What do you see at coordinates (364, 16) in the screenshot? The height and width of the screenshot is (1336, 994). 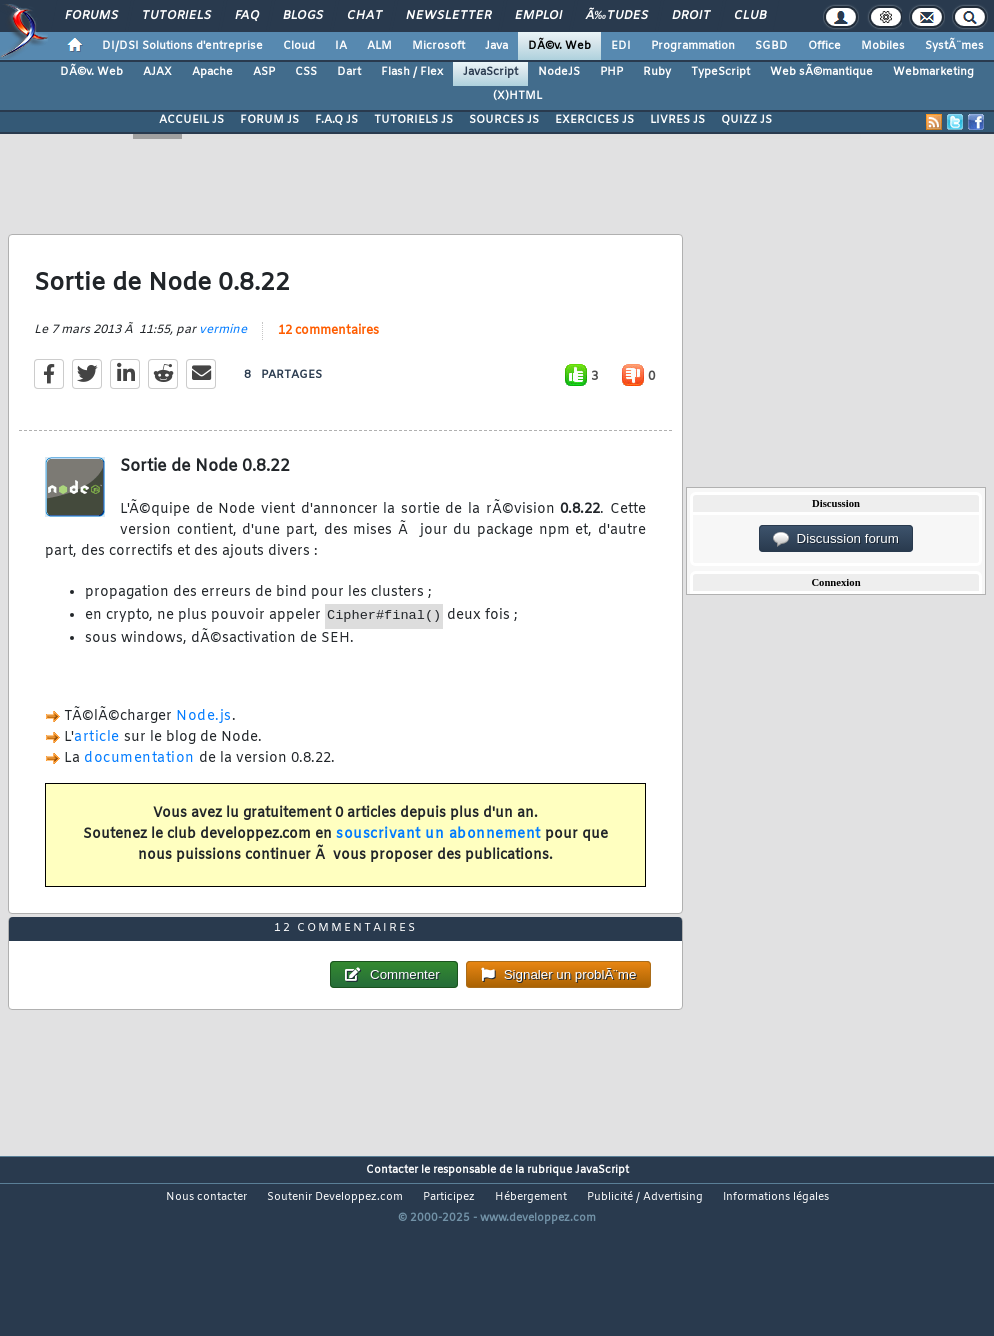 I see `Chat` at bounding box center [364, 16].